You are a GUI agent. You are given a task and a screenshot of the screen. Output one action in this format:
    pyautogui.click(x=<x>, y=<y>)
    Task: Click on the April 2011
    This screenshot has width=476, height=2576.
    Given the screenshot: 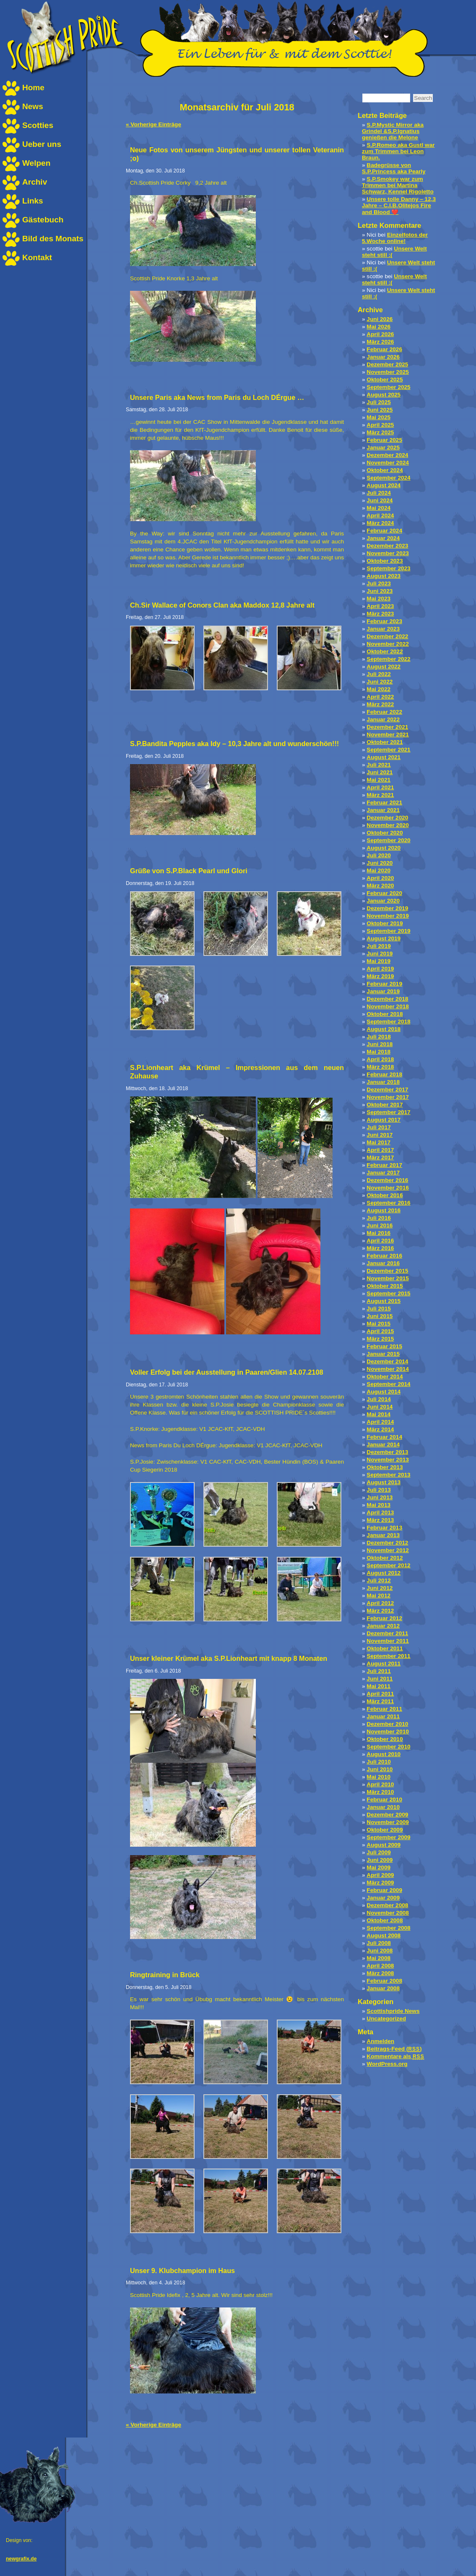 What is the action you would take?
    pyautogui.click(x=380, y=1694)
    